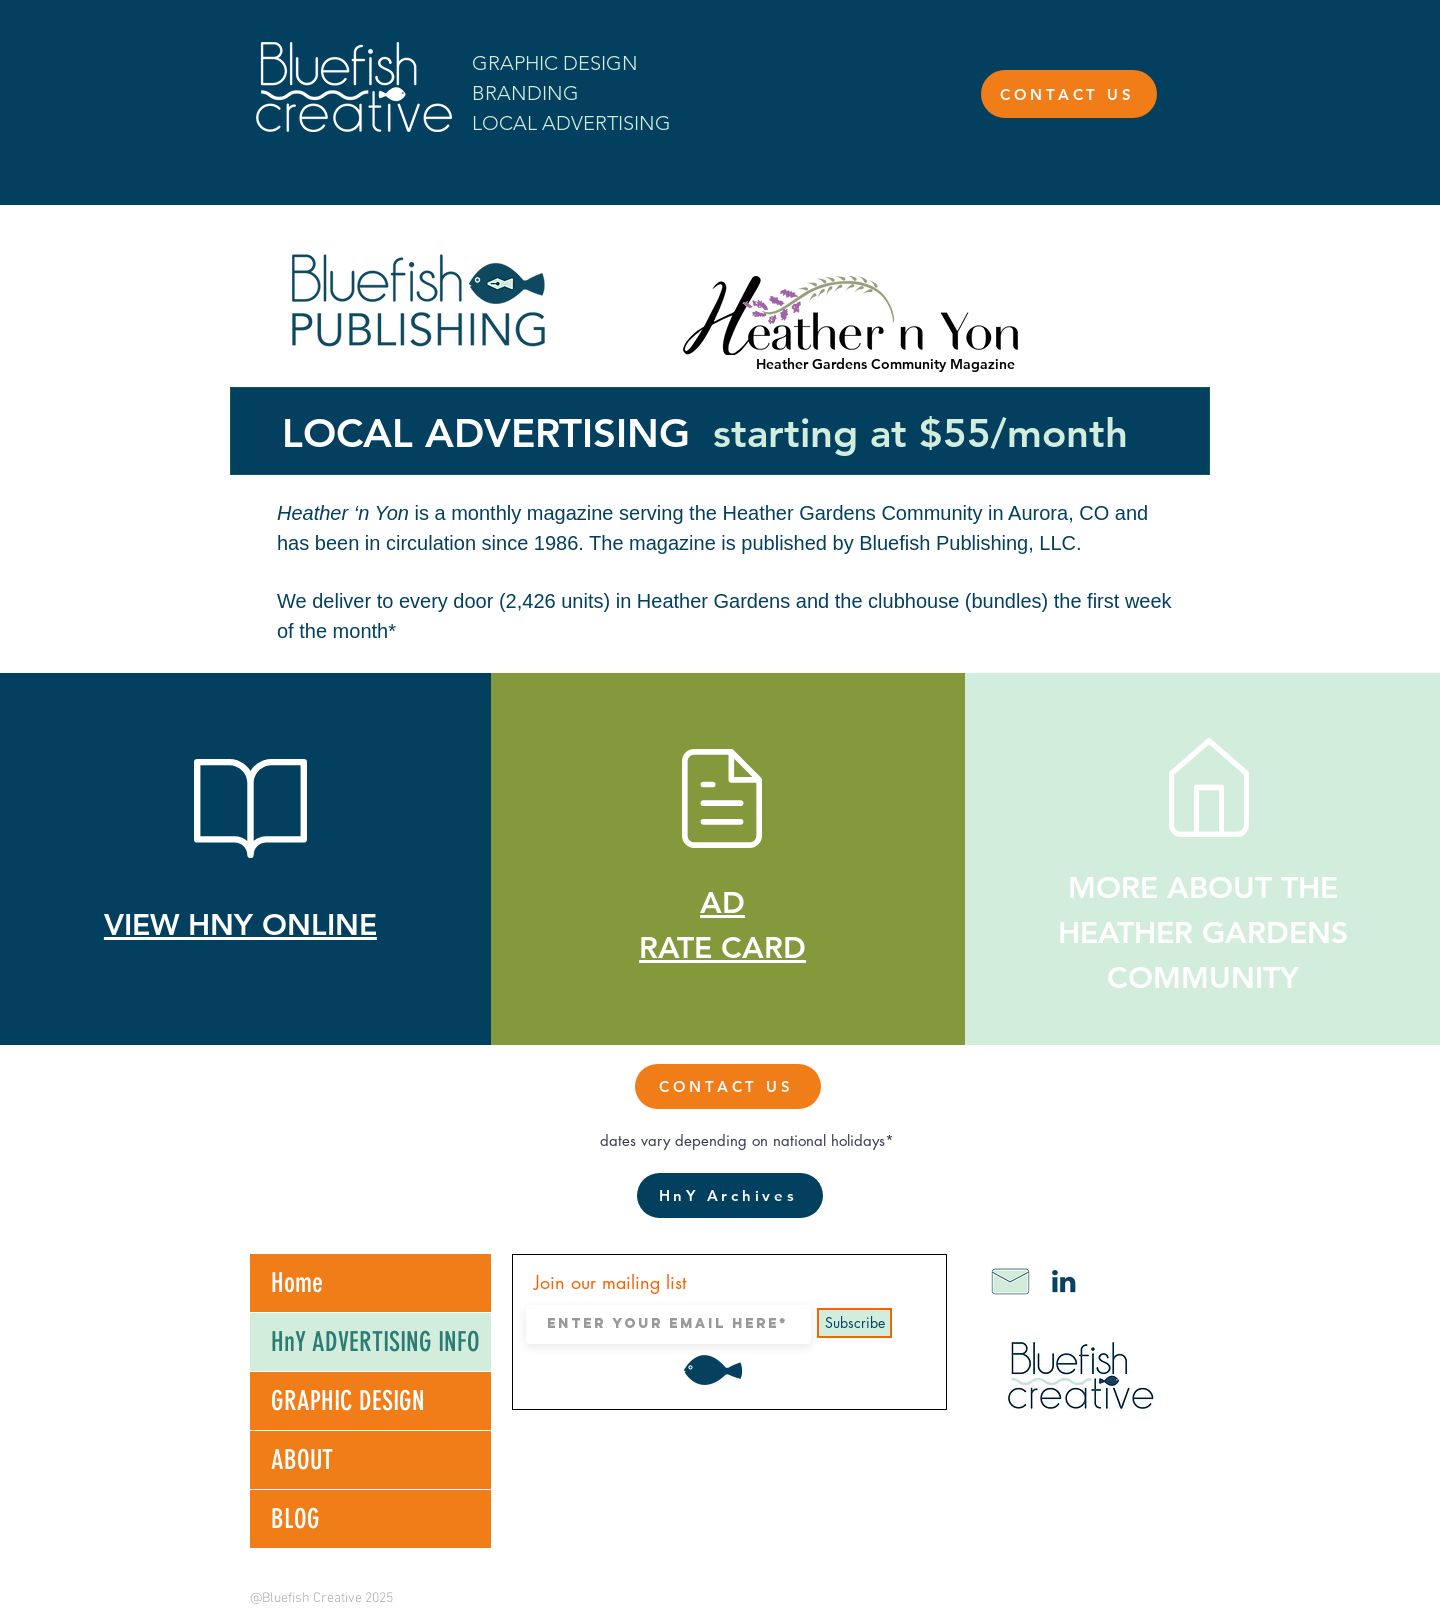 This screenshot has width=1440, height=1616. I want to click on GRAPHIC DESIGN, so click(348, 1401).